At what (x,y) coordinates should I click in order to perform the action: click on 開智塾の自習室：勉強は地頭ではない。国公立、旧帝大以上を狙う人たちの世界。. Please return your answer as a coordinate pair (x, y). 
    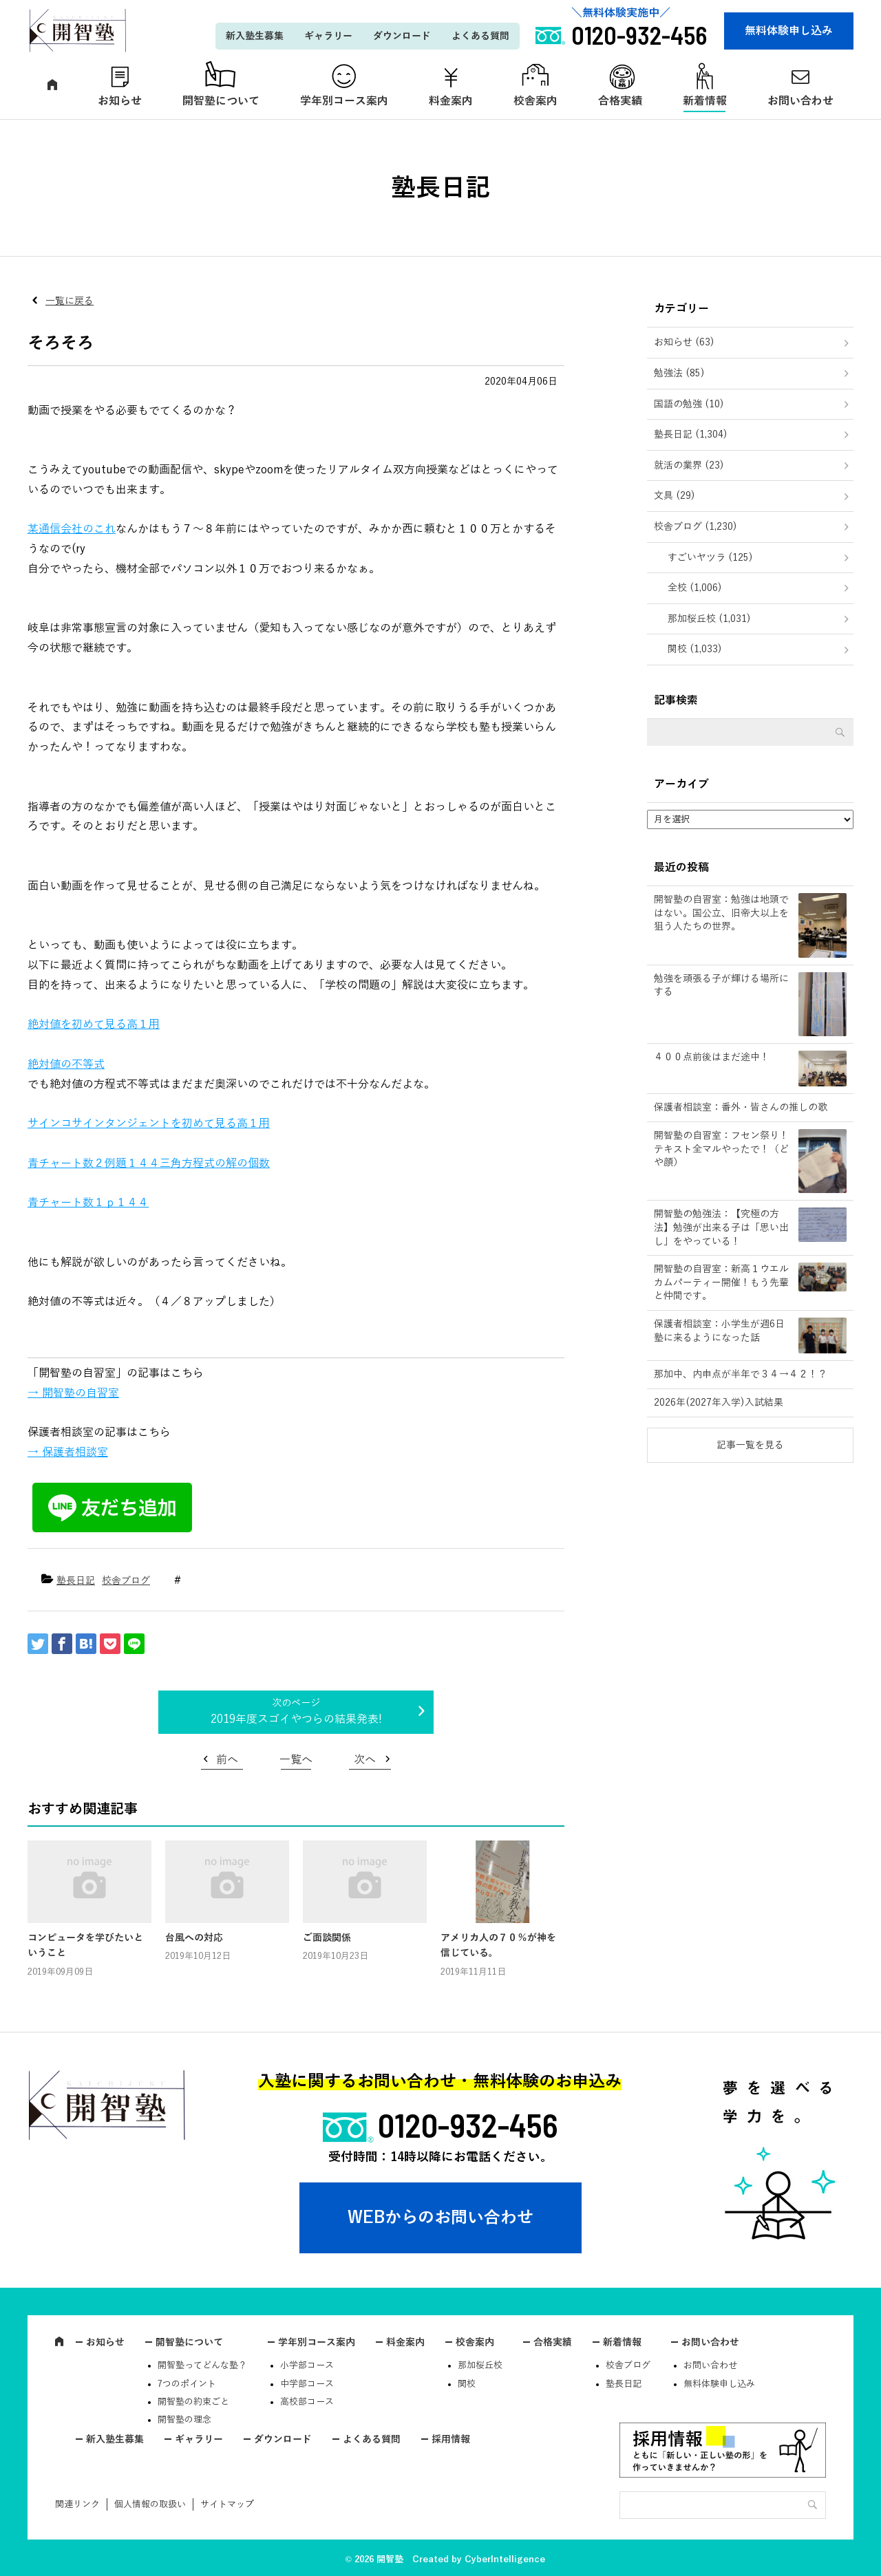
    Looking at the image, I should click on (721, 913).